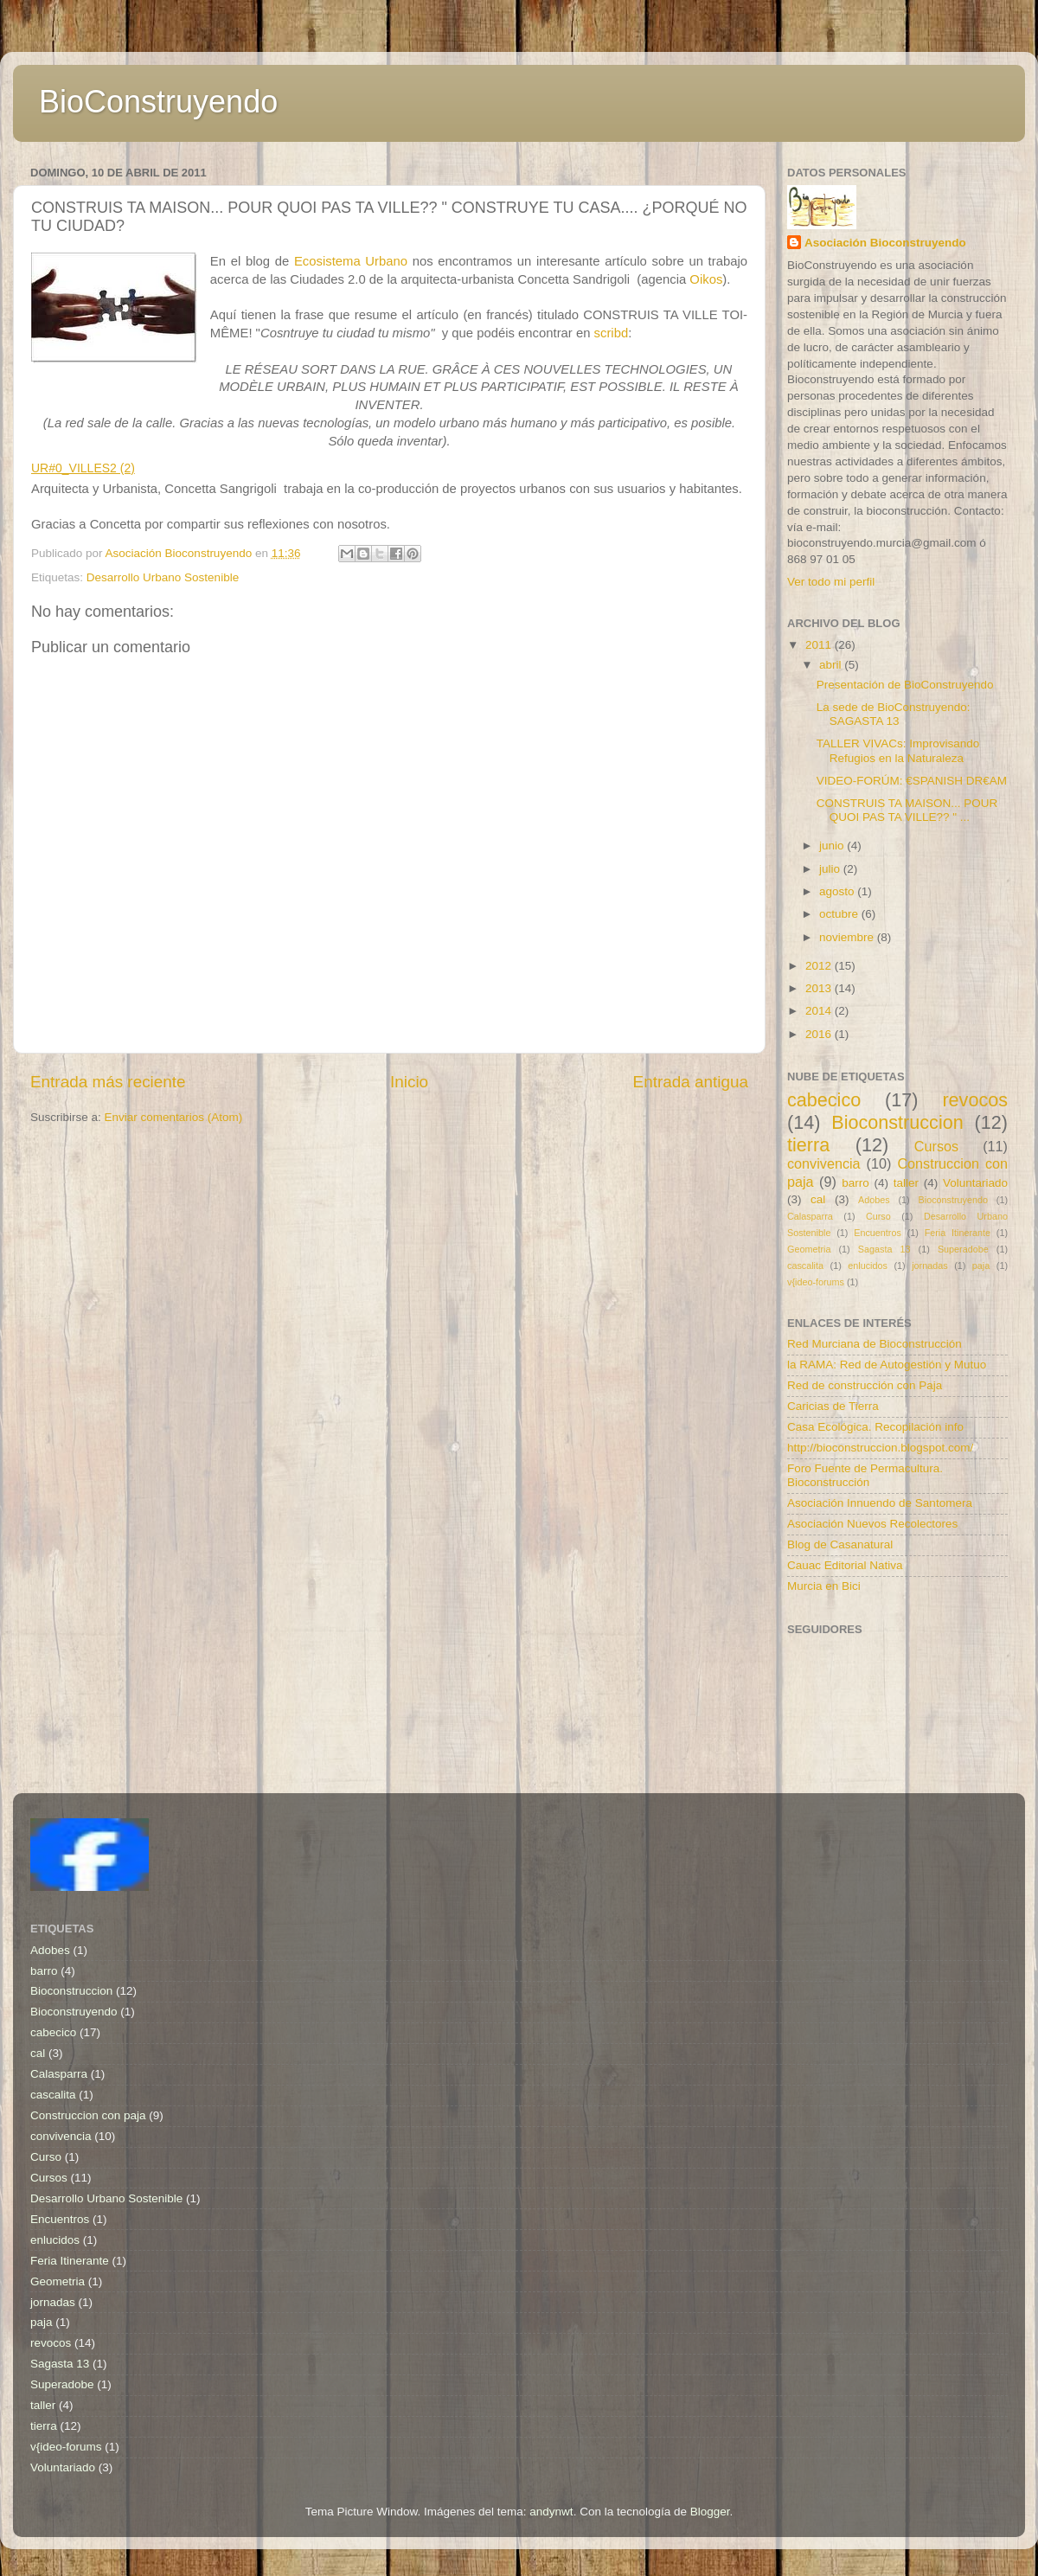 This screenshot has width=1038, height=2576. Describe the element at coordinates (831, 664) in the screenshot. I see `abril` at that location.